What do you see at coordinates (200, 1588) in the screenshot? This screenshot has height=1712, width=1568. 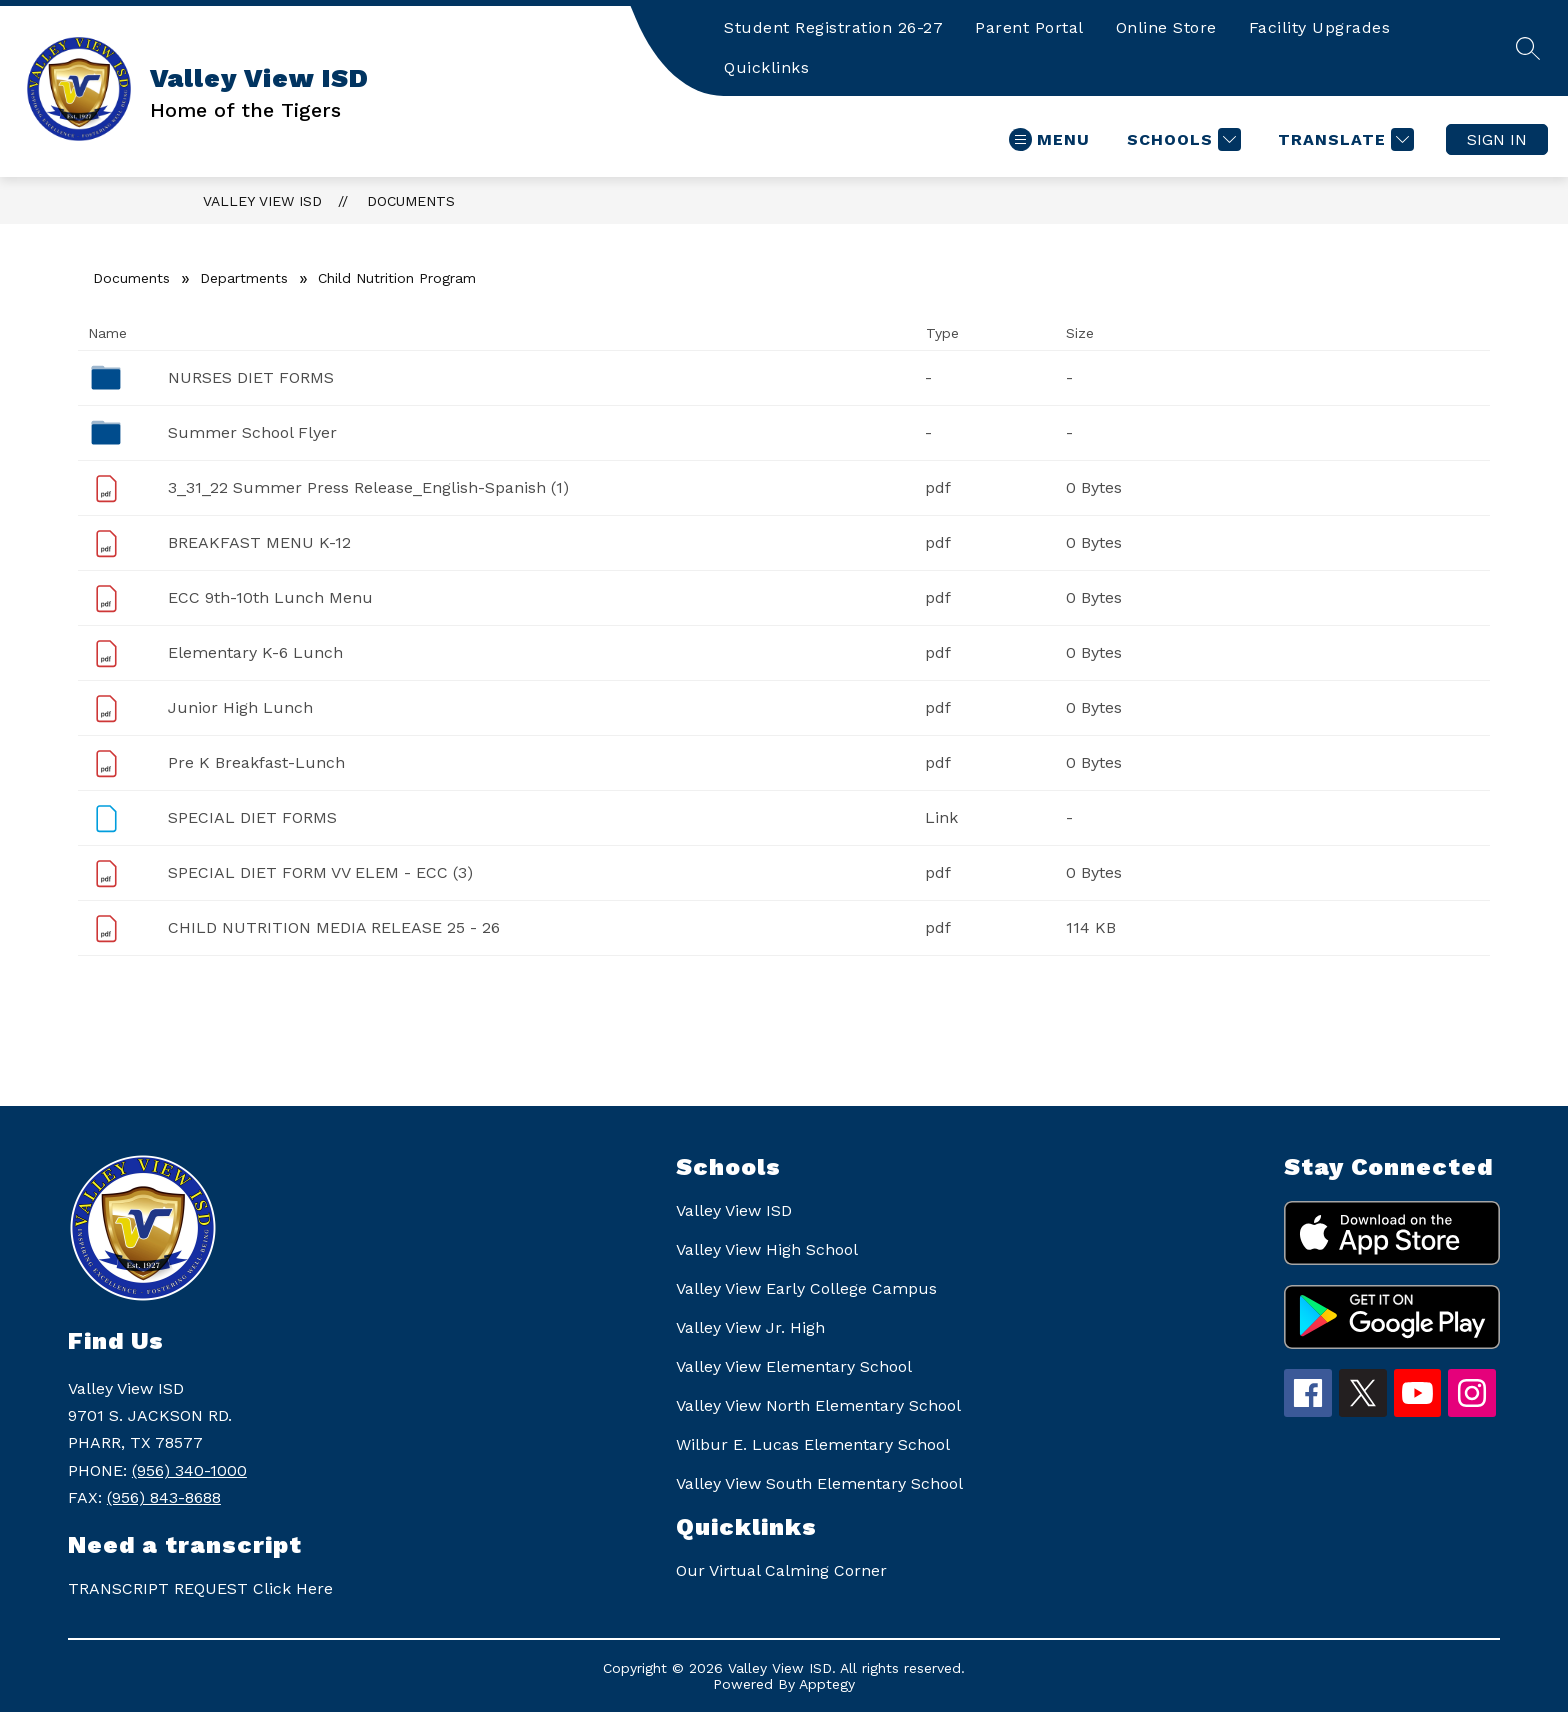 I see `TRANSCRIPT REQUEST Click Here` at bounding box center [200, 1588].